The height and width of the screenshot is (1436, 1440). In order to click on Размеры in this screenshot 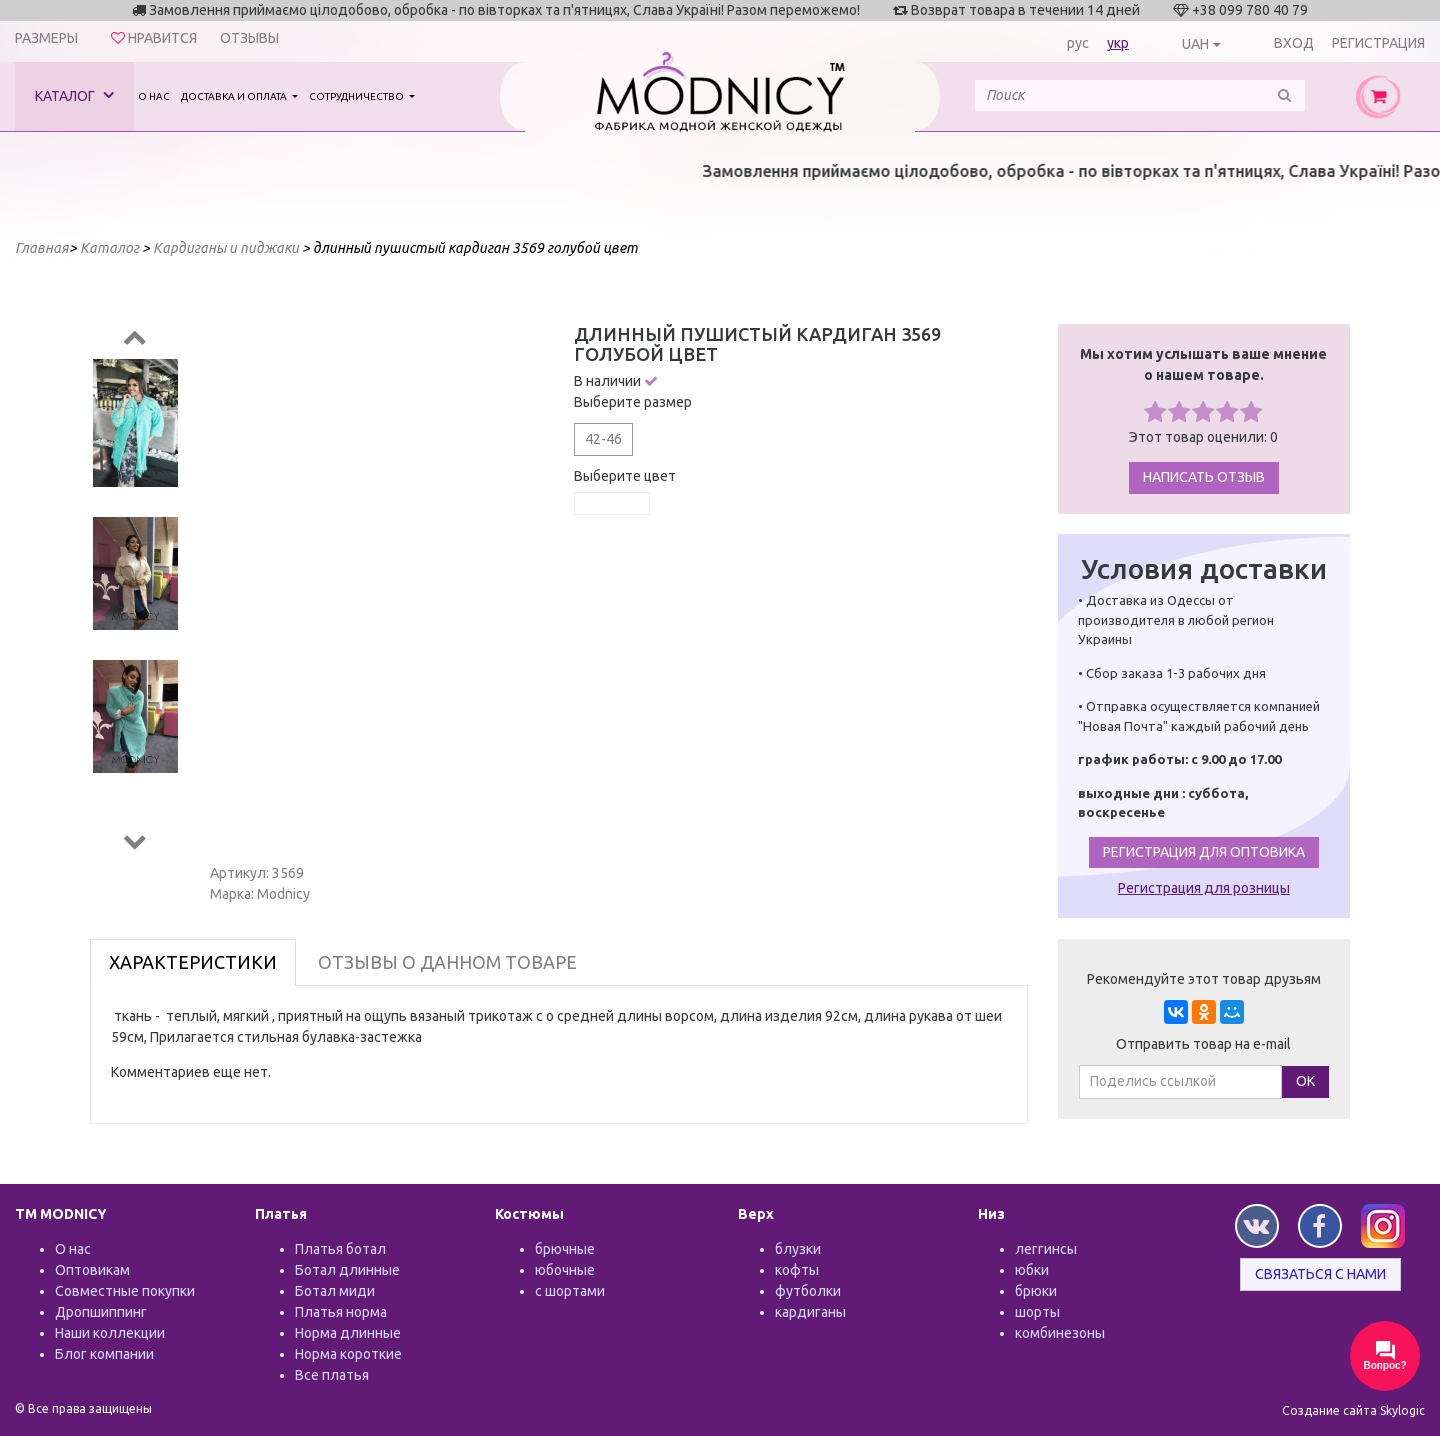, I will do `click(46, 38)`.